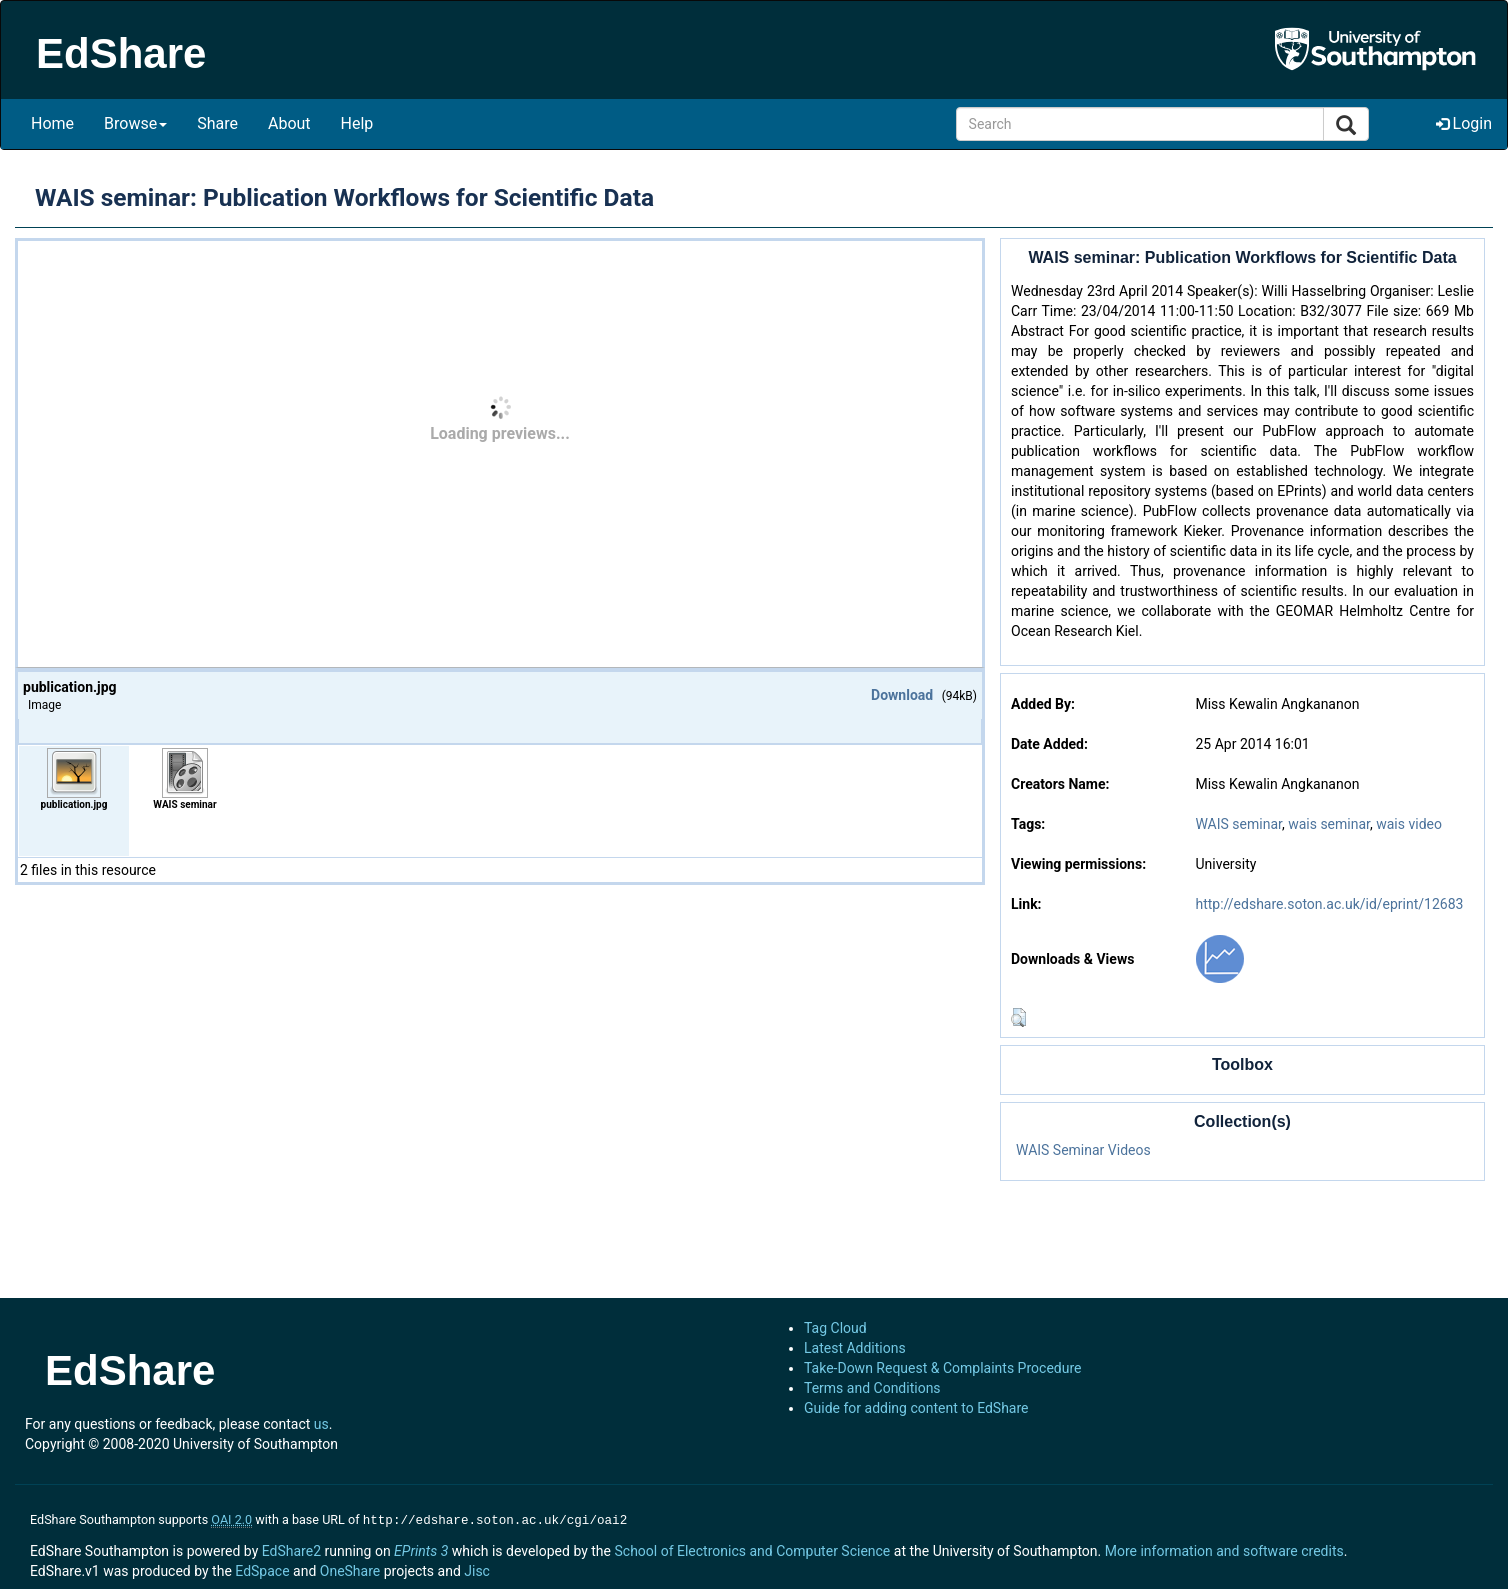 The height and width of the screenshot is (1589, 1508). What do you see at coordinates (289, 123) in the screenshot?
I see `About` at bounding box center [289, 123].